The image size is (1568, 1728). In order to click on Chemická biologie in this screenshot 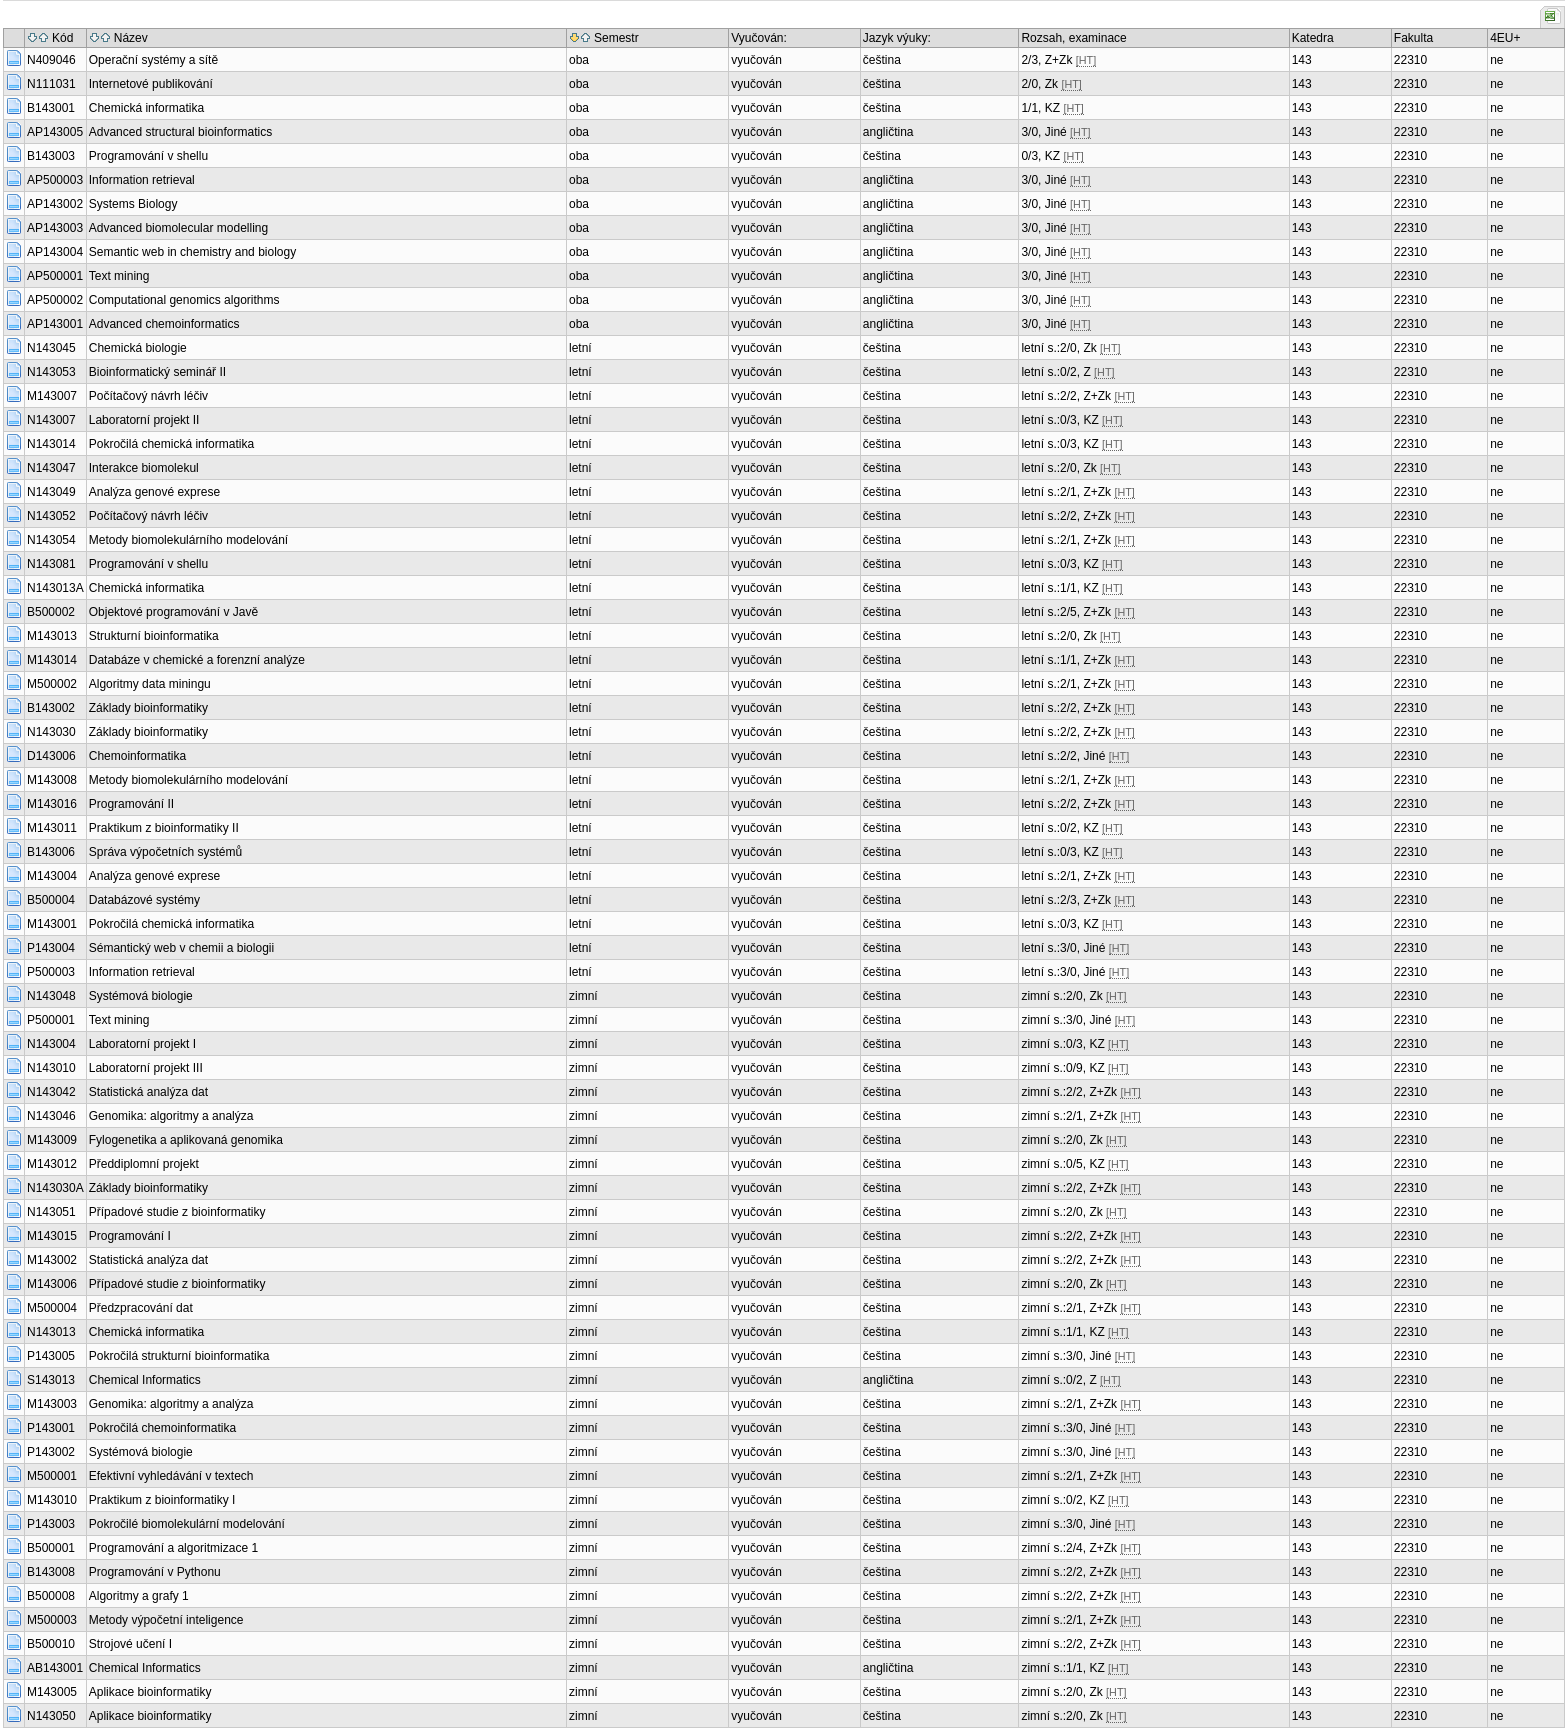, I will do `click(138, 348)`.